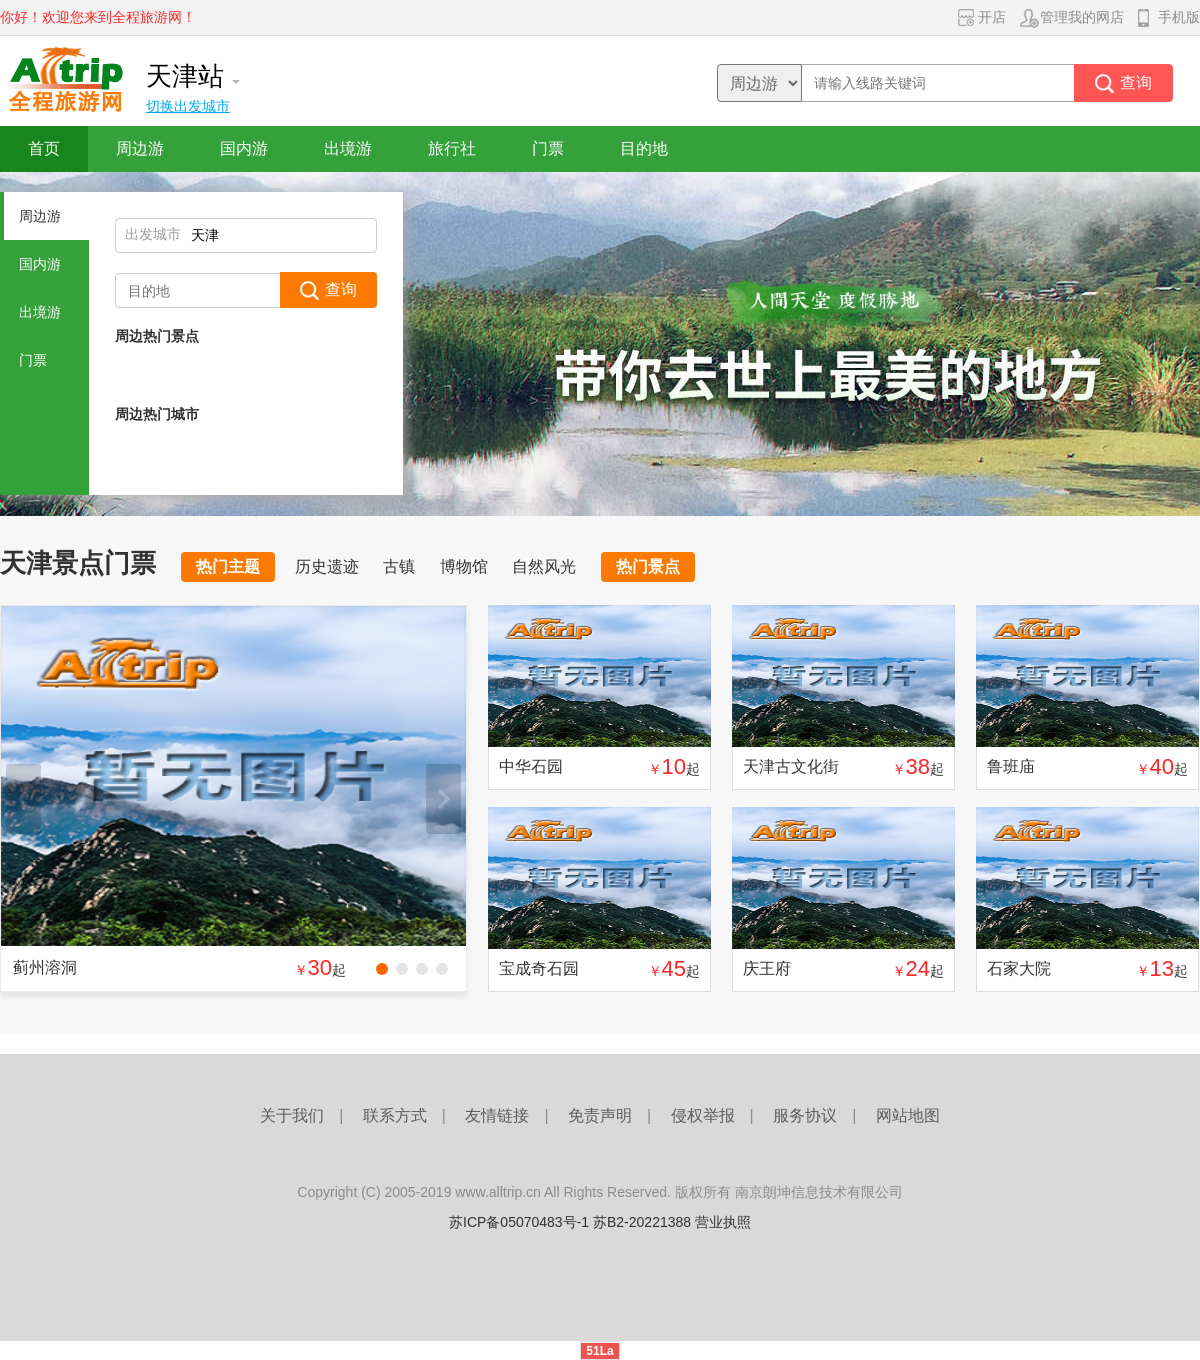  I want to click on 庆王府, so click(767, 968).